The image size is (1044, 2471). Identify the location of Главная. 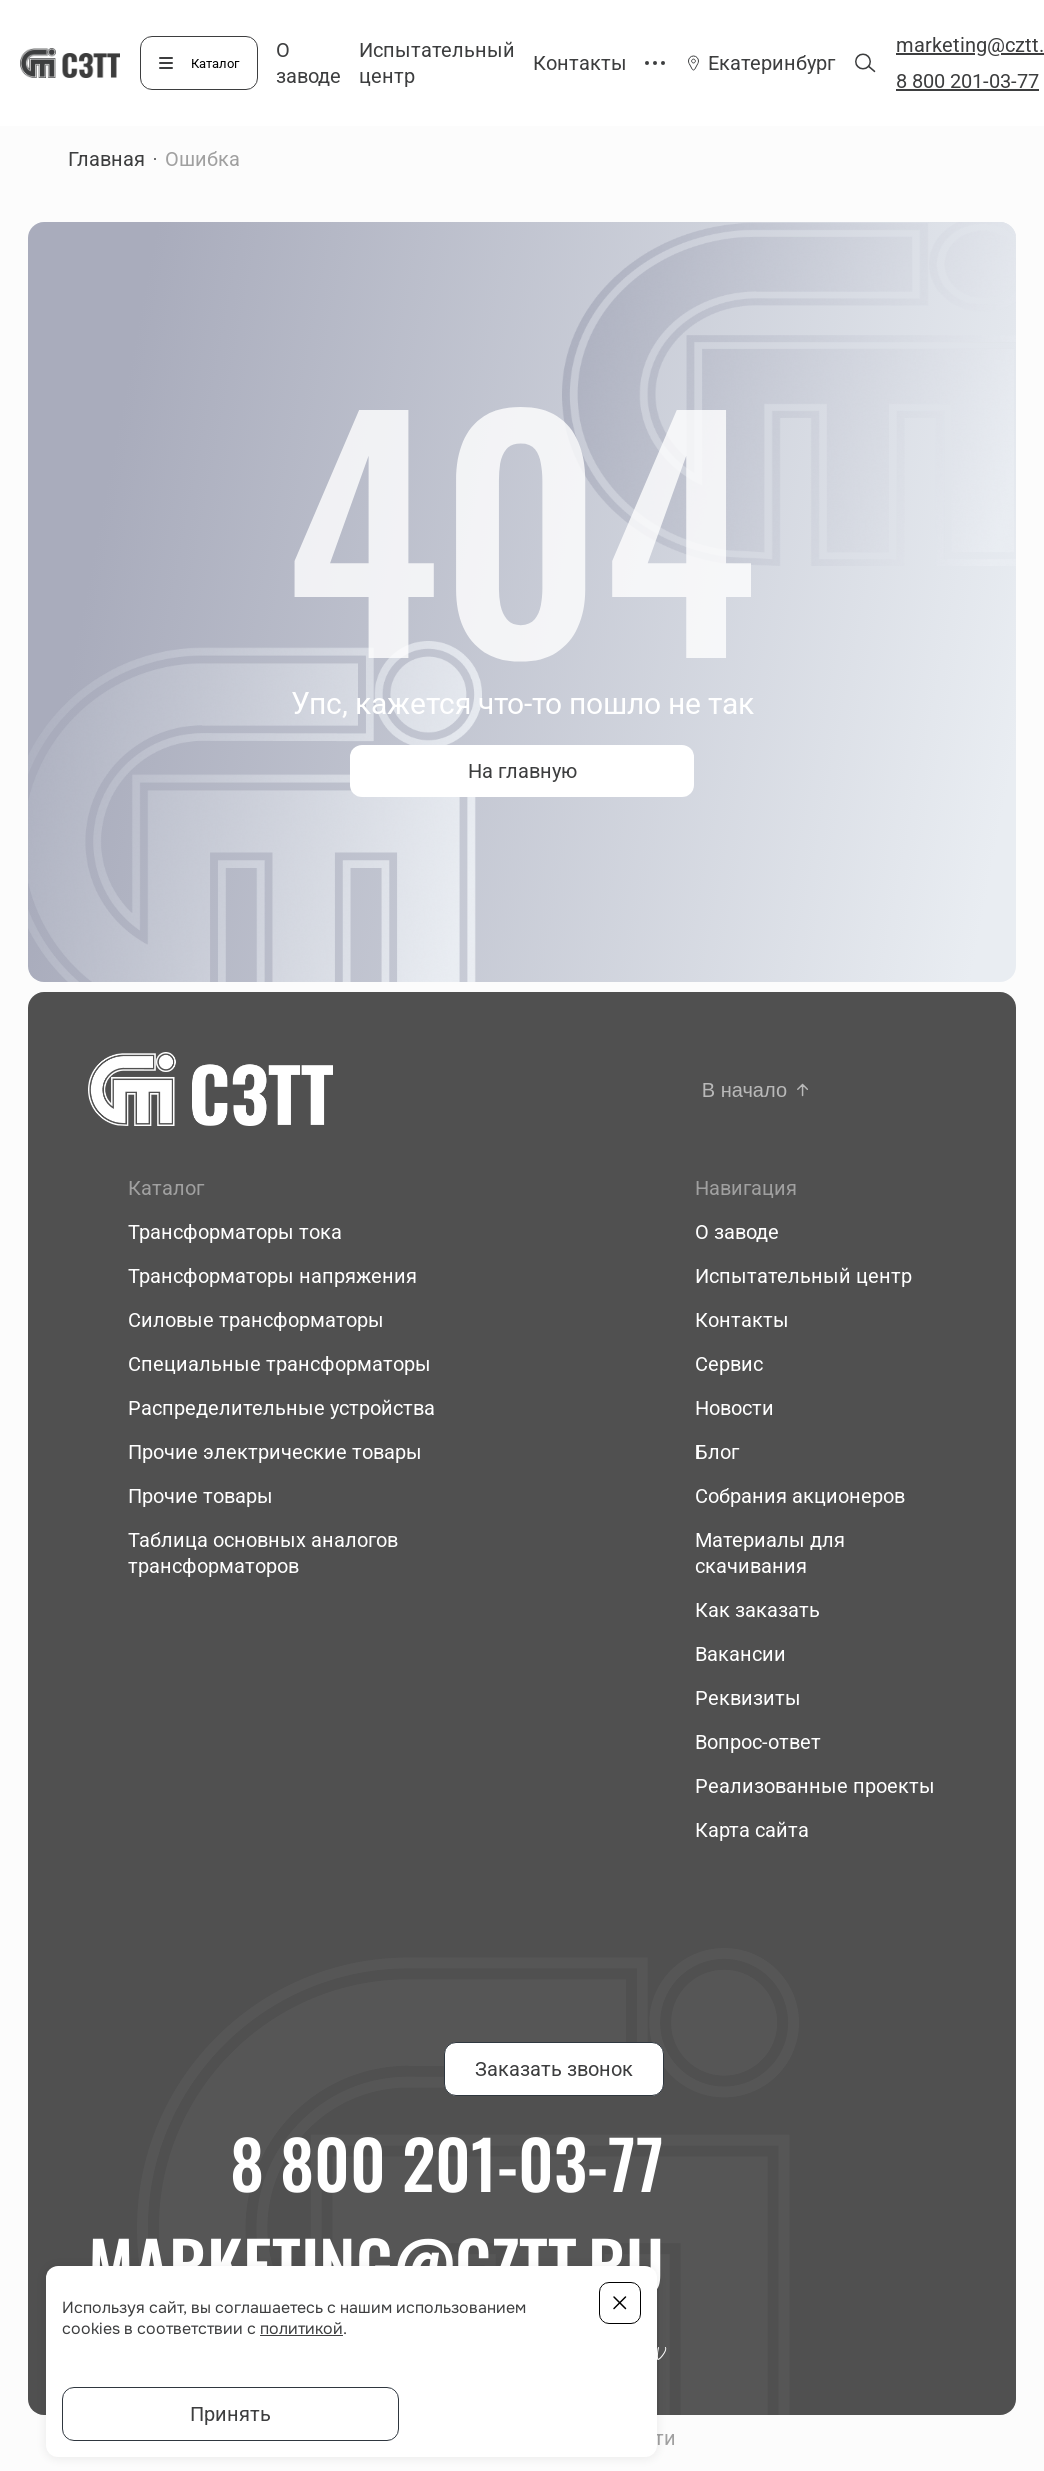
(106, 159).